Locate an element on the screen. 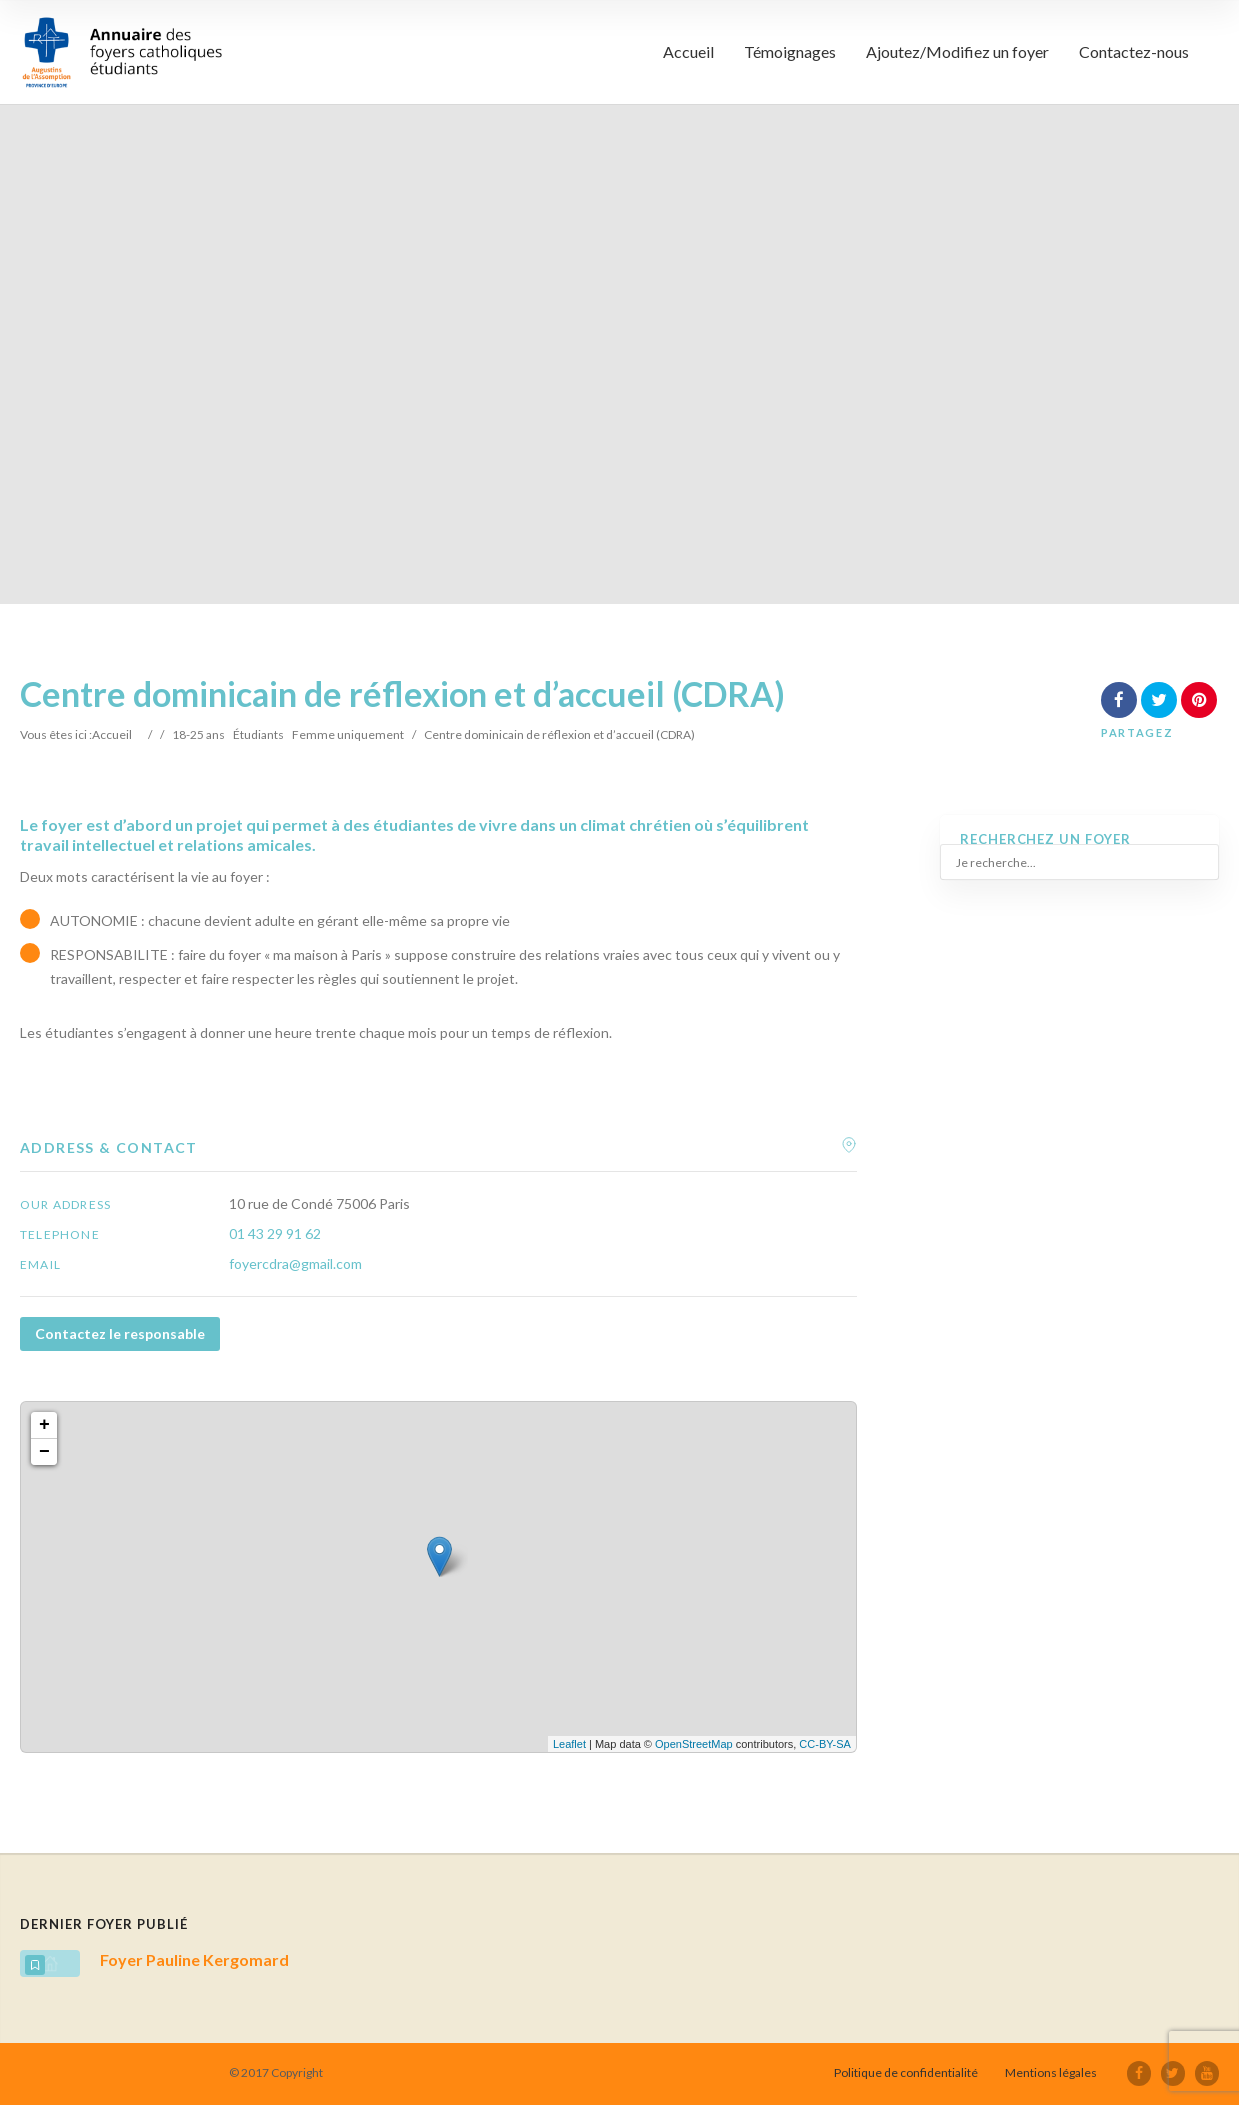 The width and height of the screenshot is (1239, 2105). 18-25 ans is located at coordinates (198, 734).